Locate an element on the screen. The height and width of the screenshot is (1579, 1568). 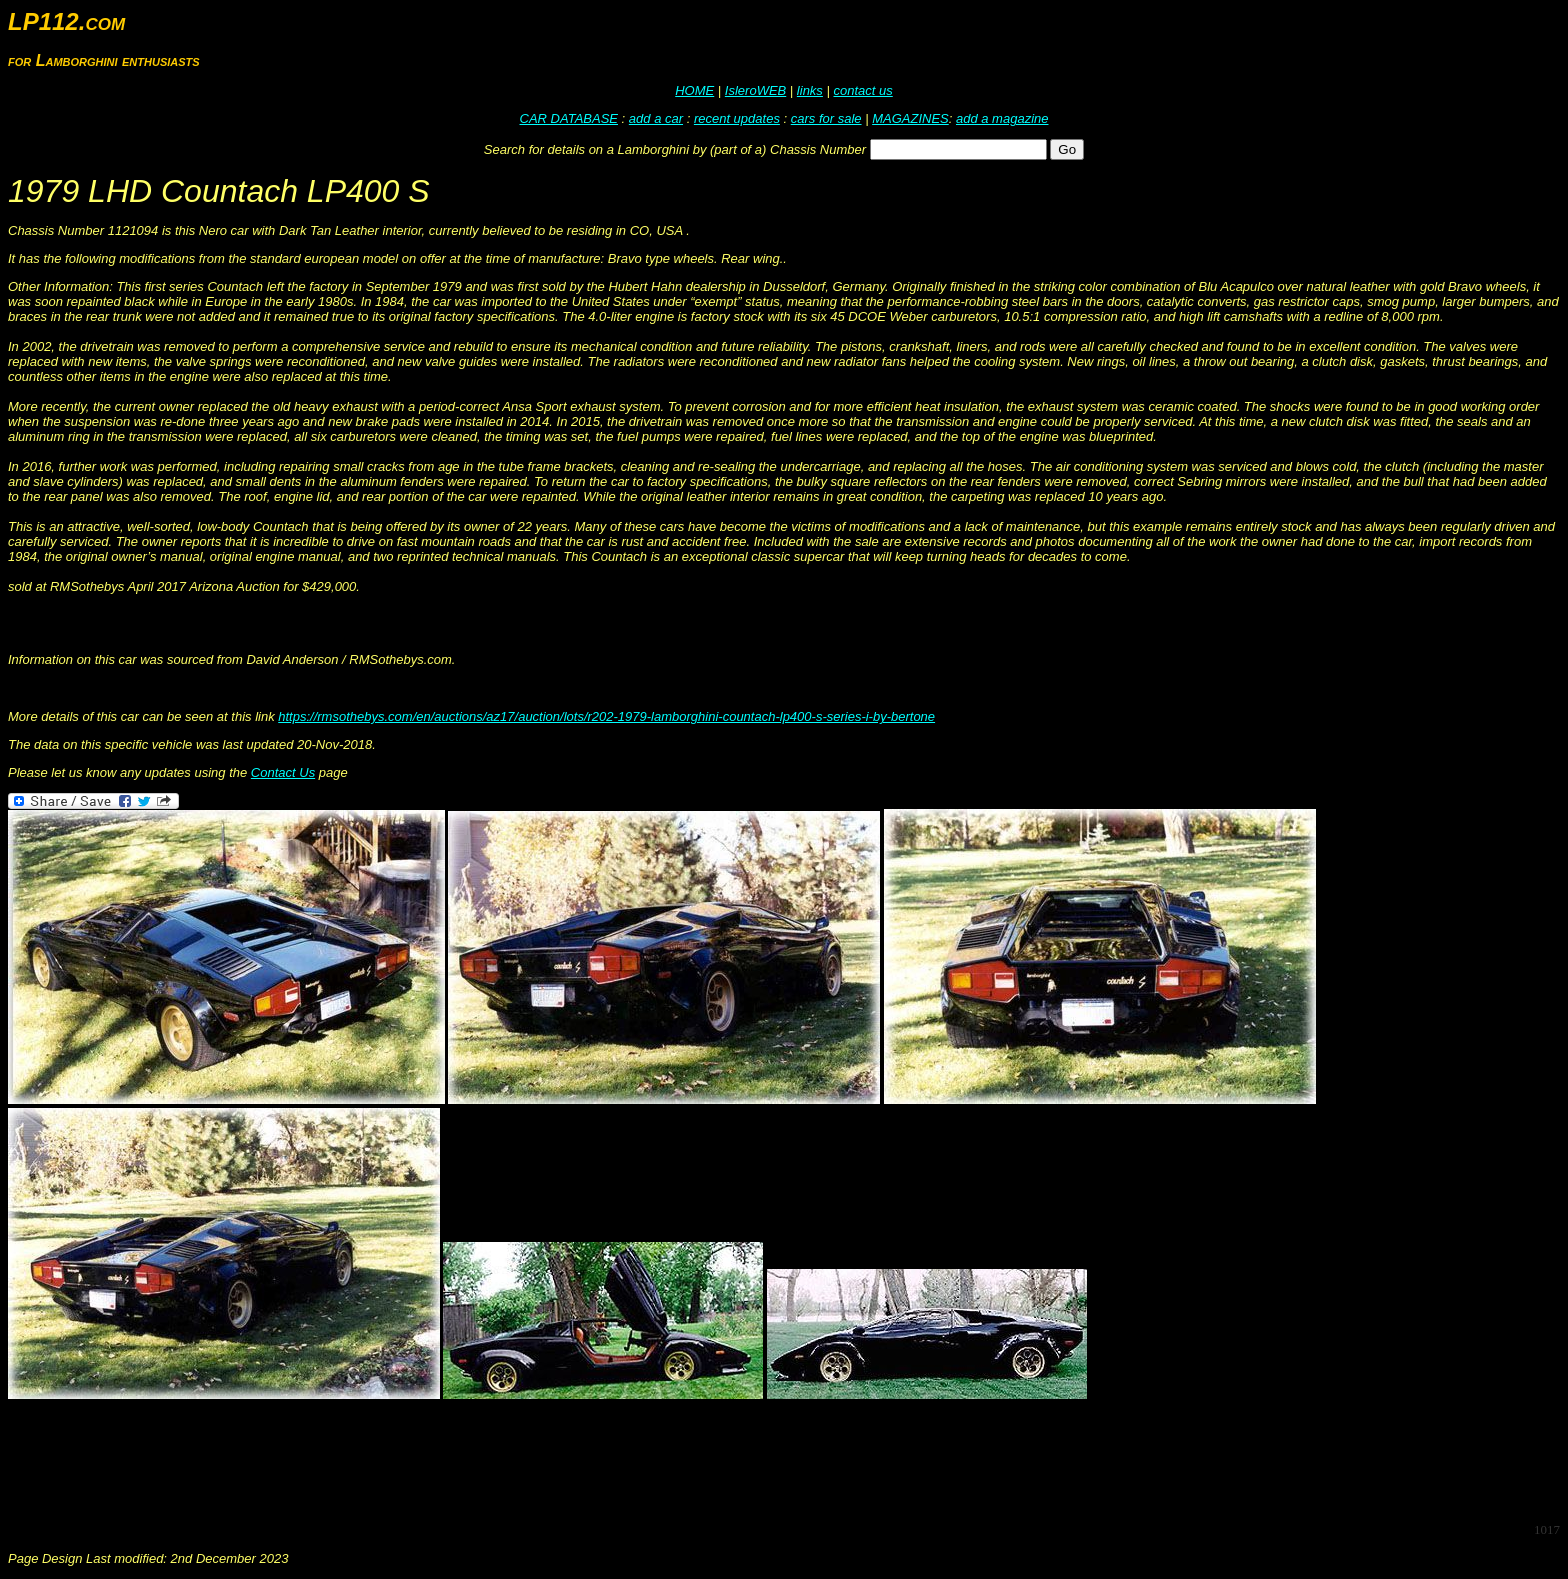
cars for sale is located at coordinates (826, 118).